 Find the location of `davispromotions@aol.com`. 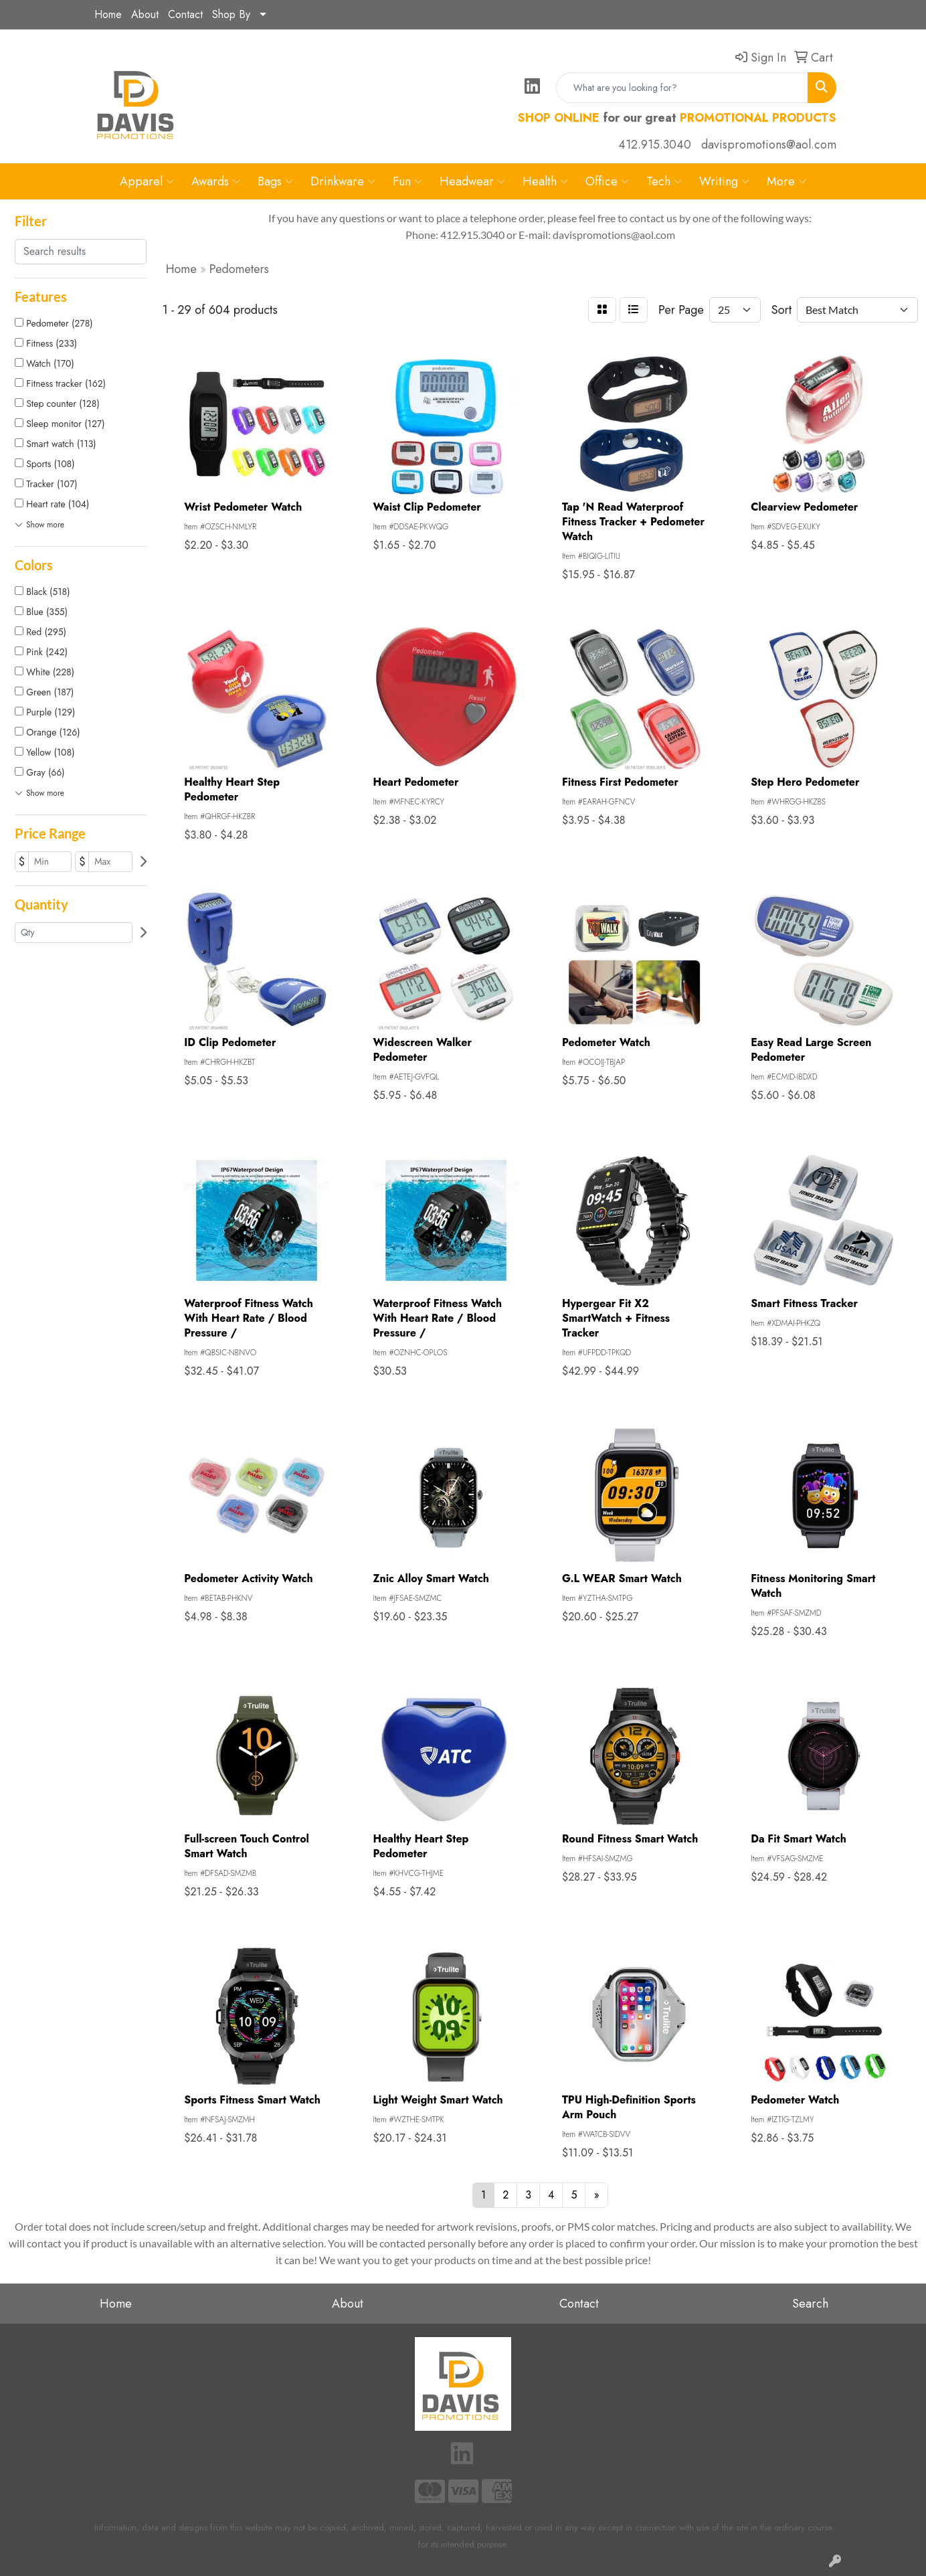

davispromotions@aol.com is located at coordinates (768, 144).